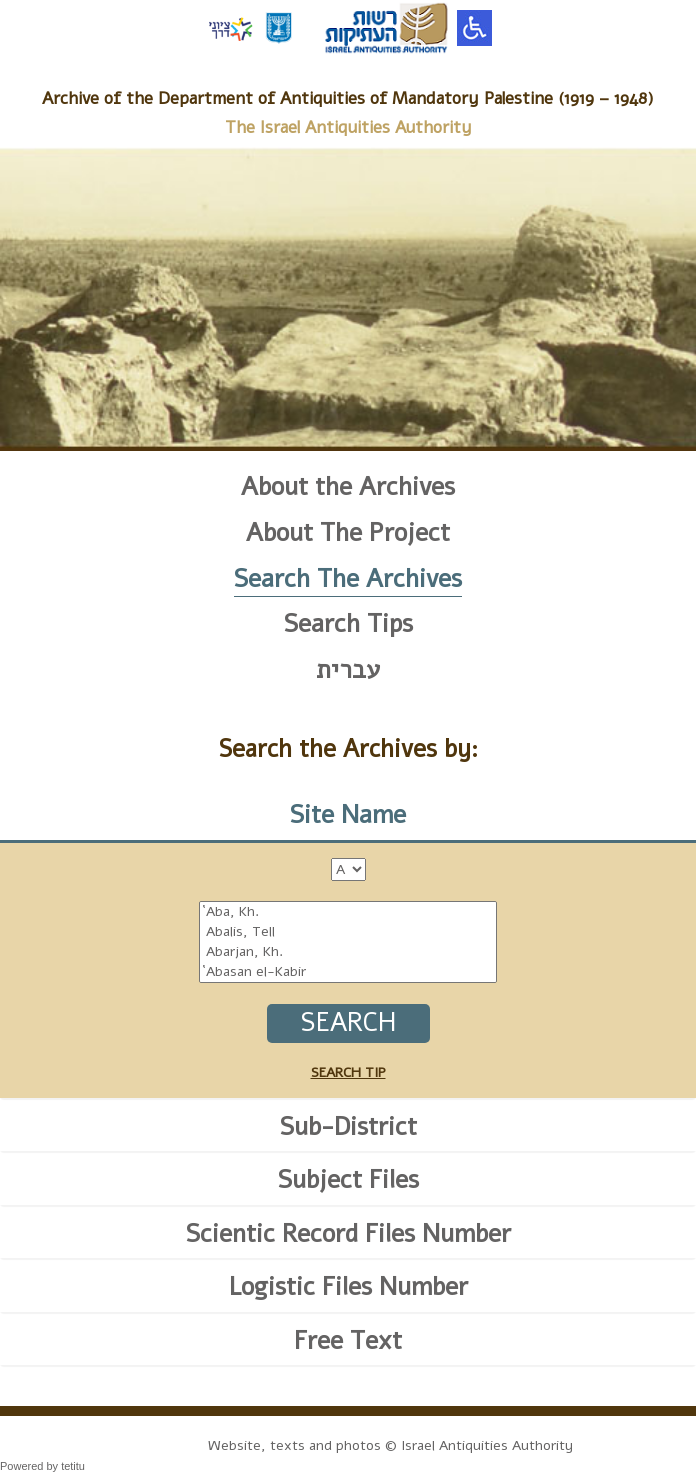  What do you see at coordinates (348, 624) in the screenshot?
I see `Search Tips` at bounding box center [348, 624].